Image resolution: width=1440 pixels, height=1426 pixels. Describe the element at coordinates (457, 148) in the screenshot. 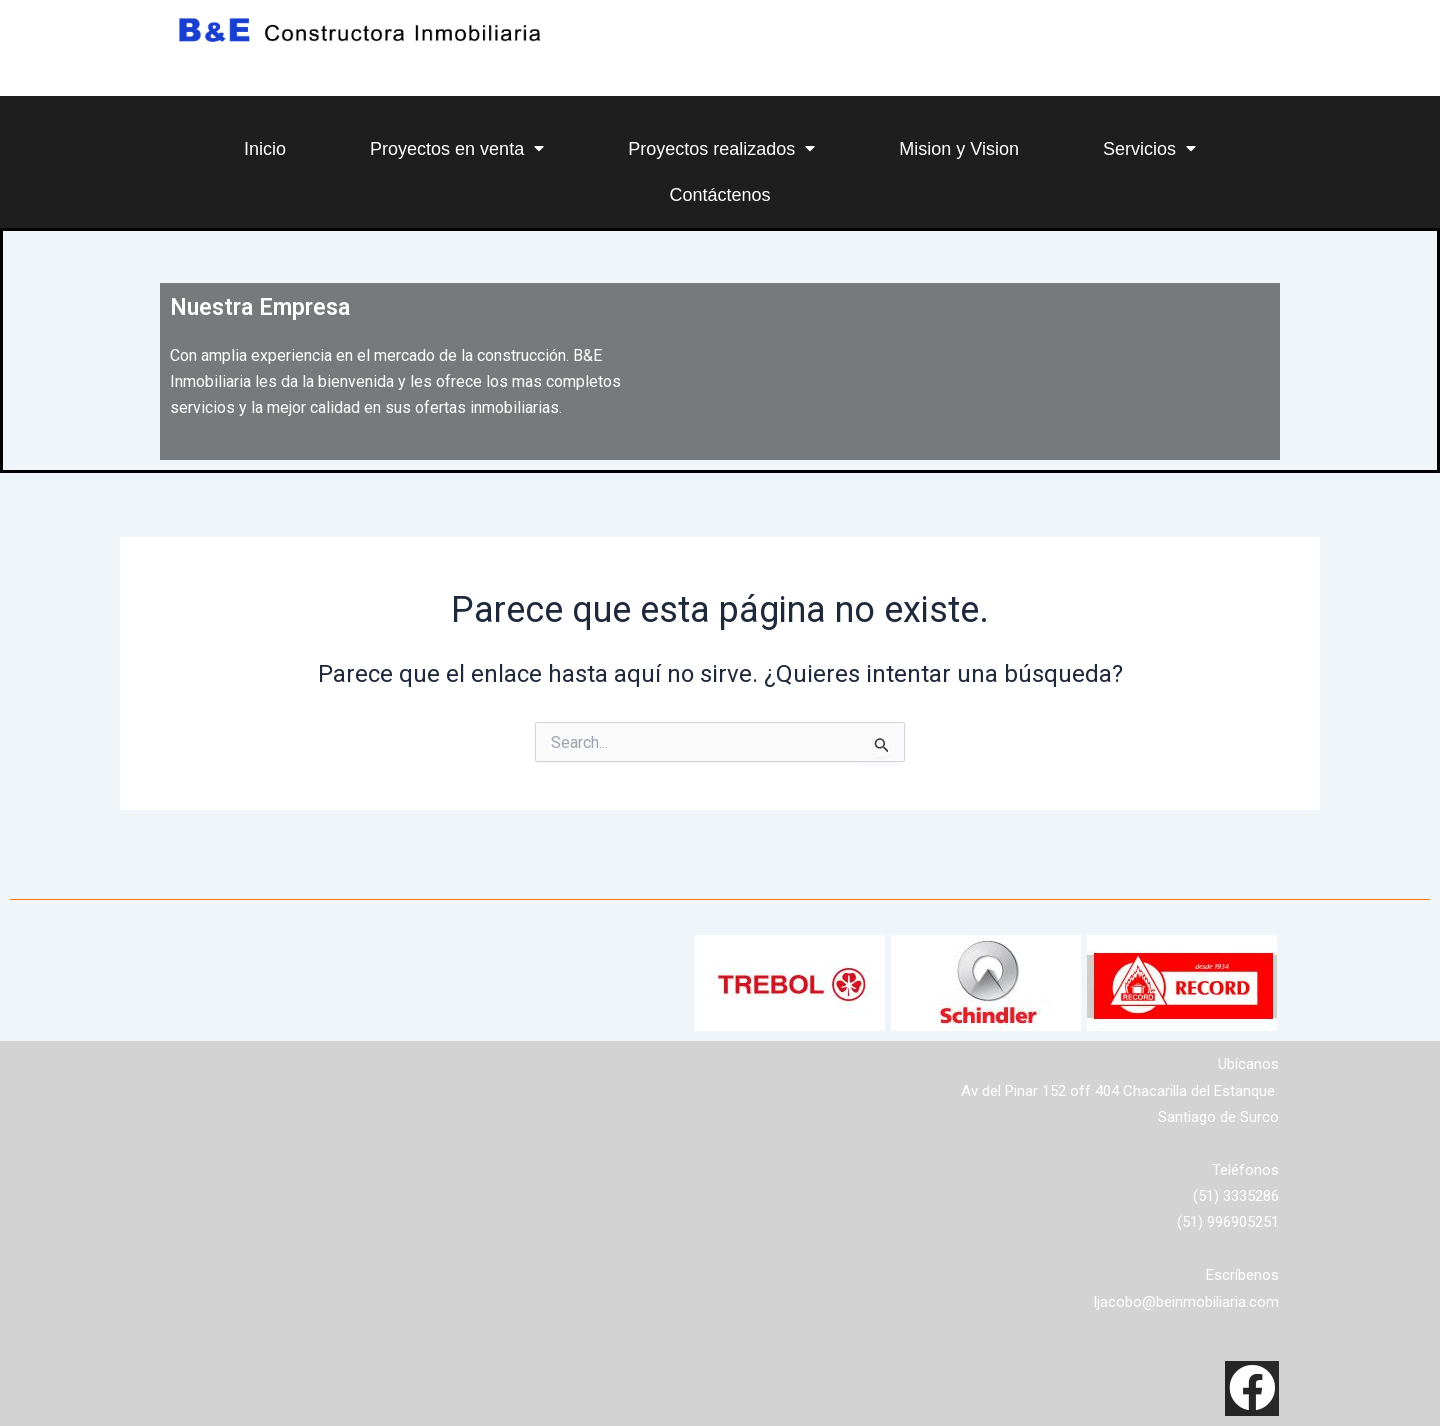

I see `Proyectos en venta` at that location.